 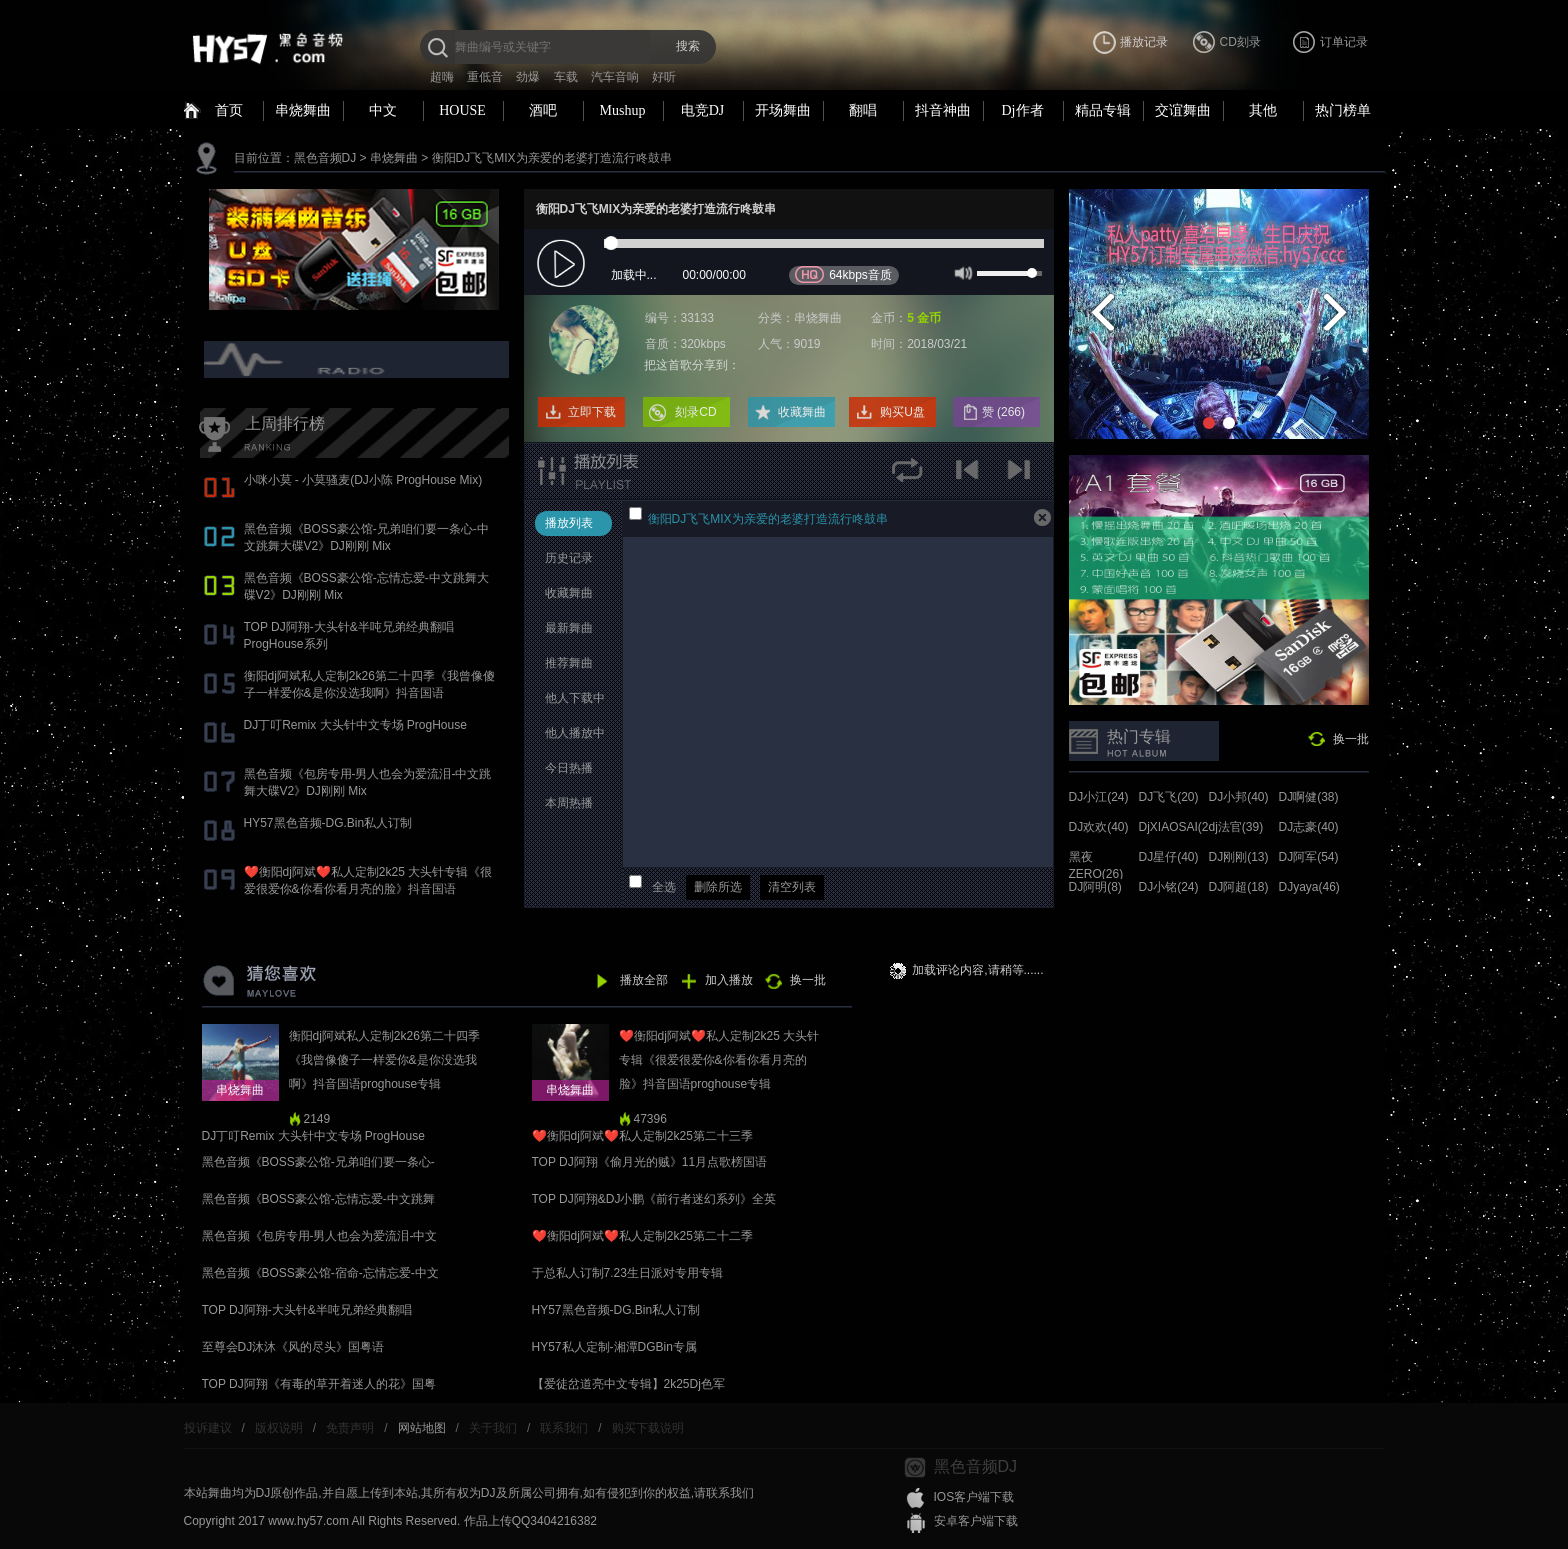 What do you see at coordinates (1263, 110) in the screenshot?
I see `其他` at bounding box center [1263, 110].